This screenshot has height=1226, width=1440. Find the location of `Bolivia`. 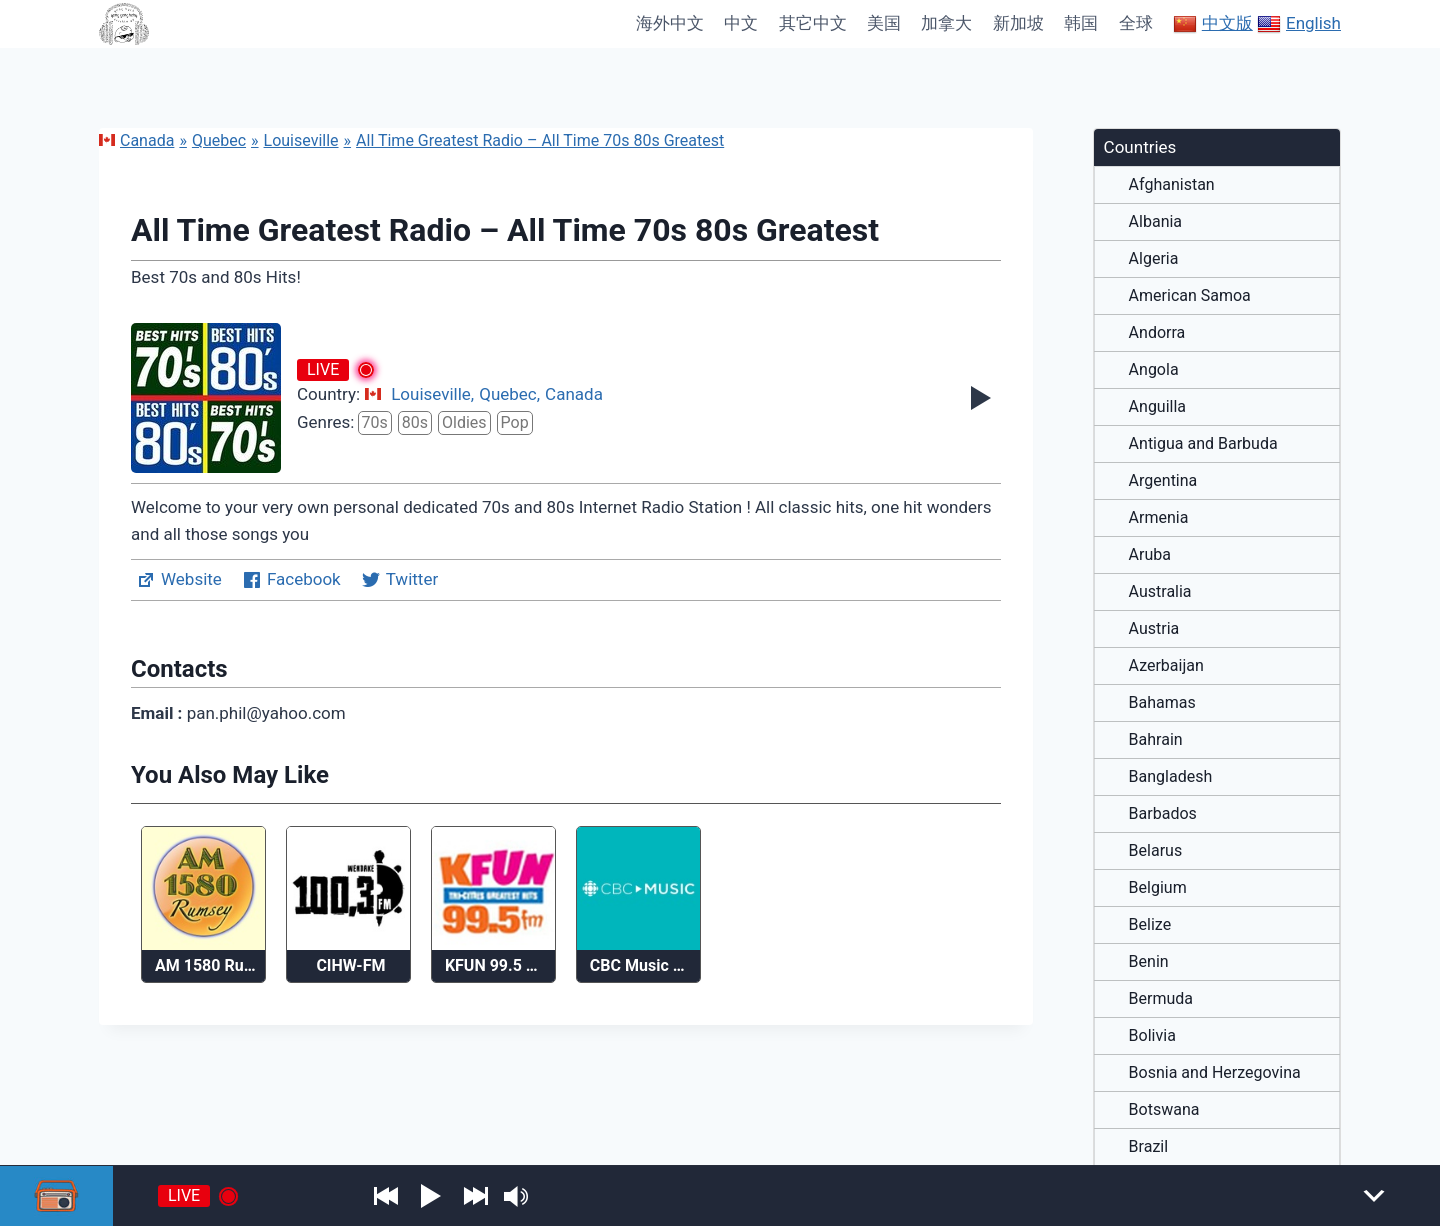

Bolivia is located at coordinates (1152, 1036).